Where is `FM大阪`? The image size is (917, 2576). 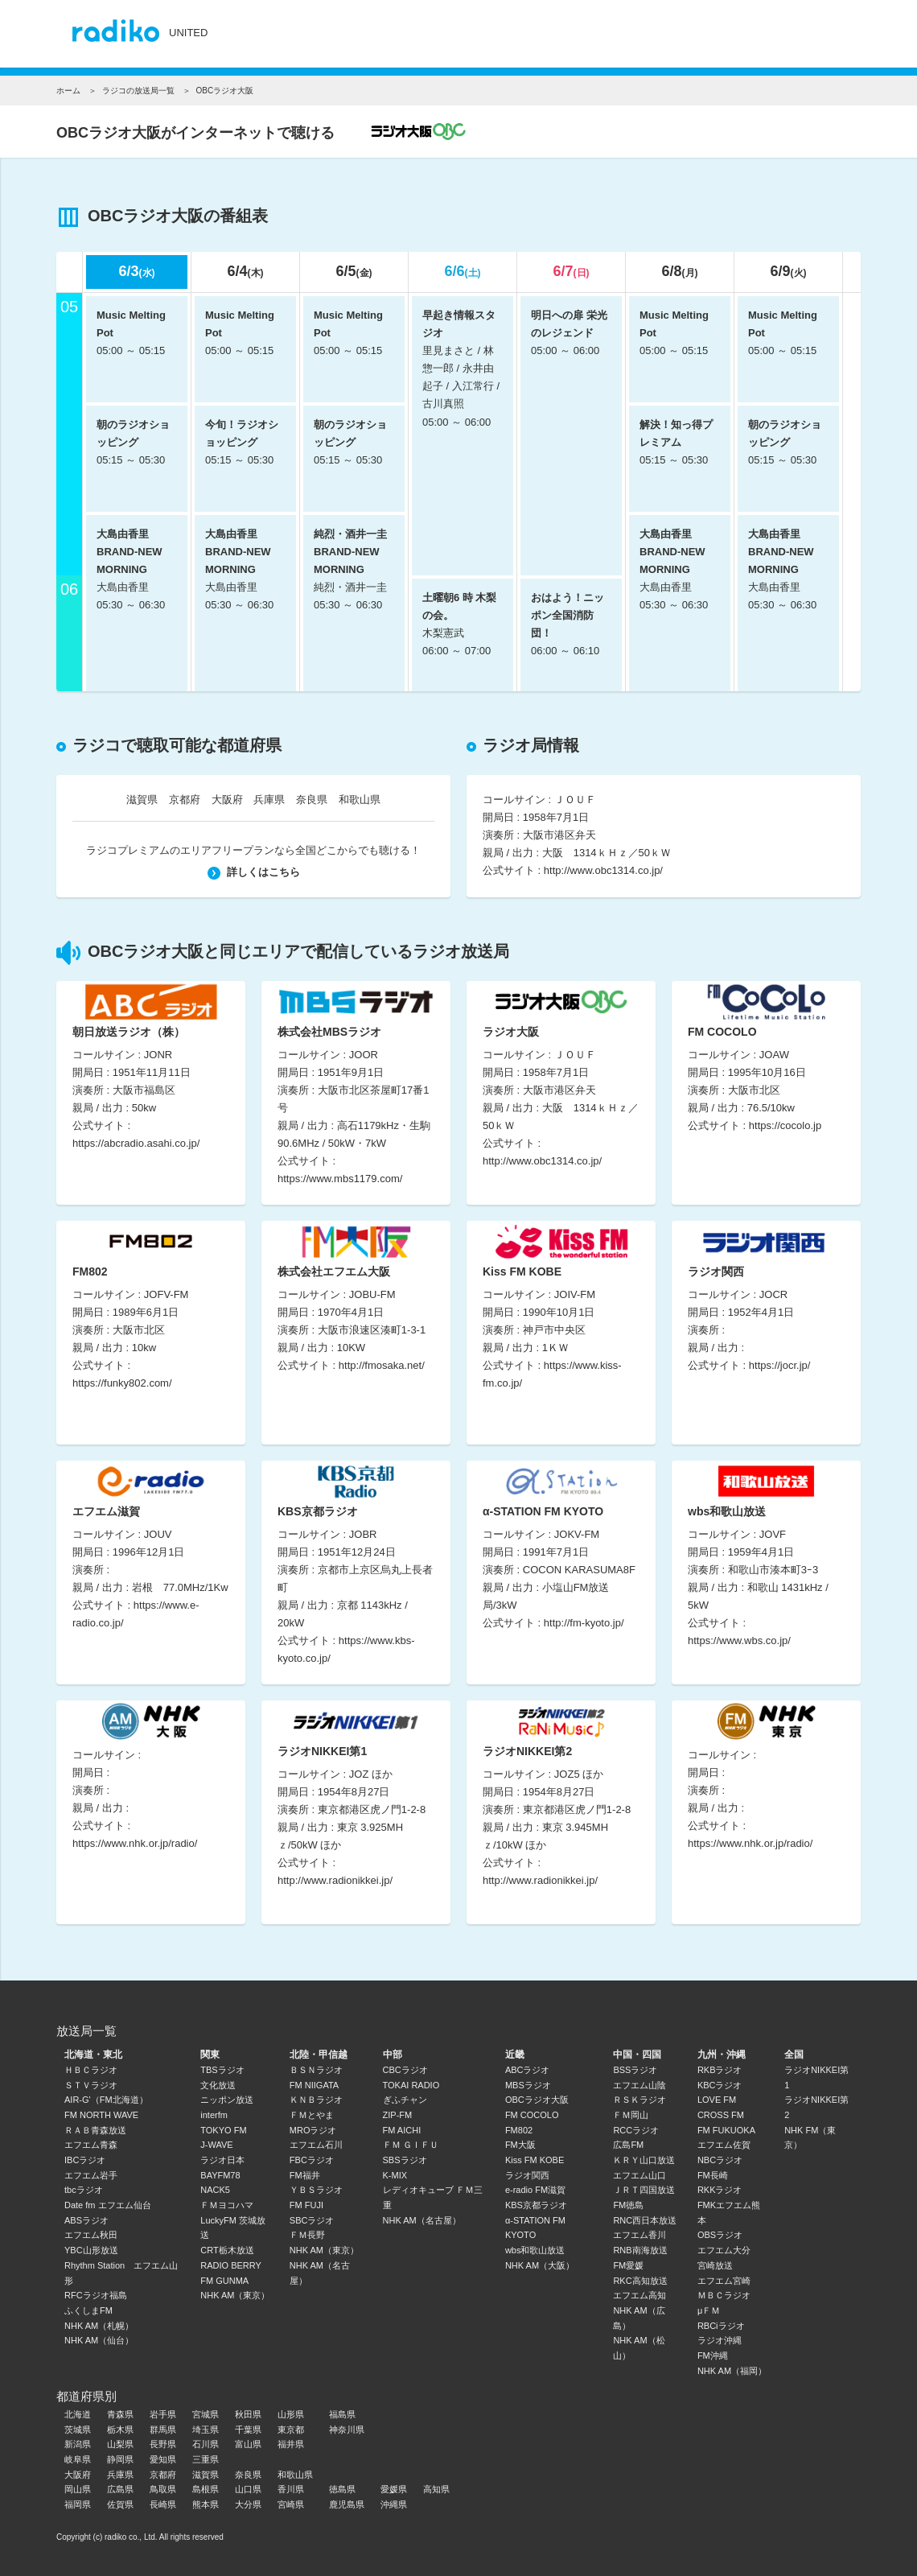 FM大阪 is located at coordinates (520, 2144).